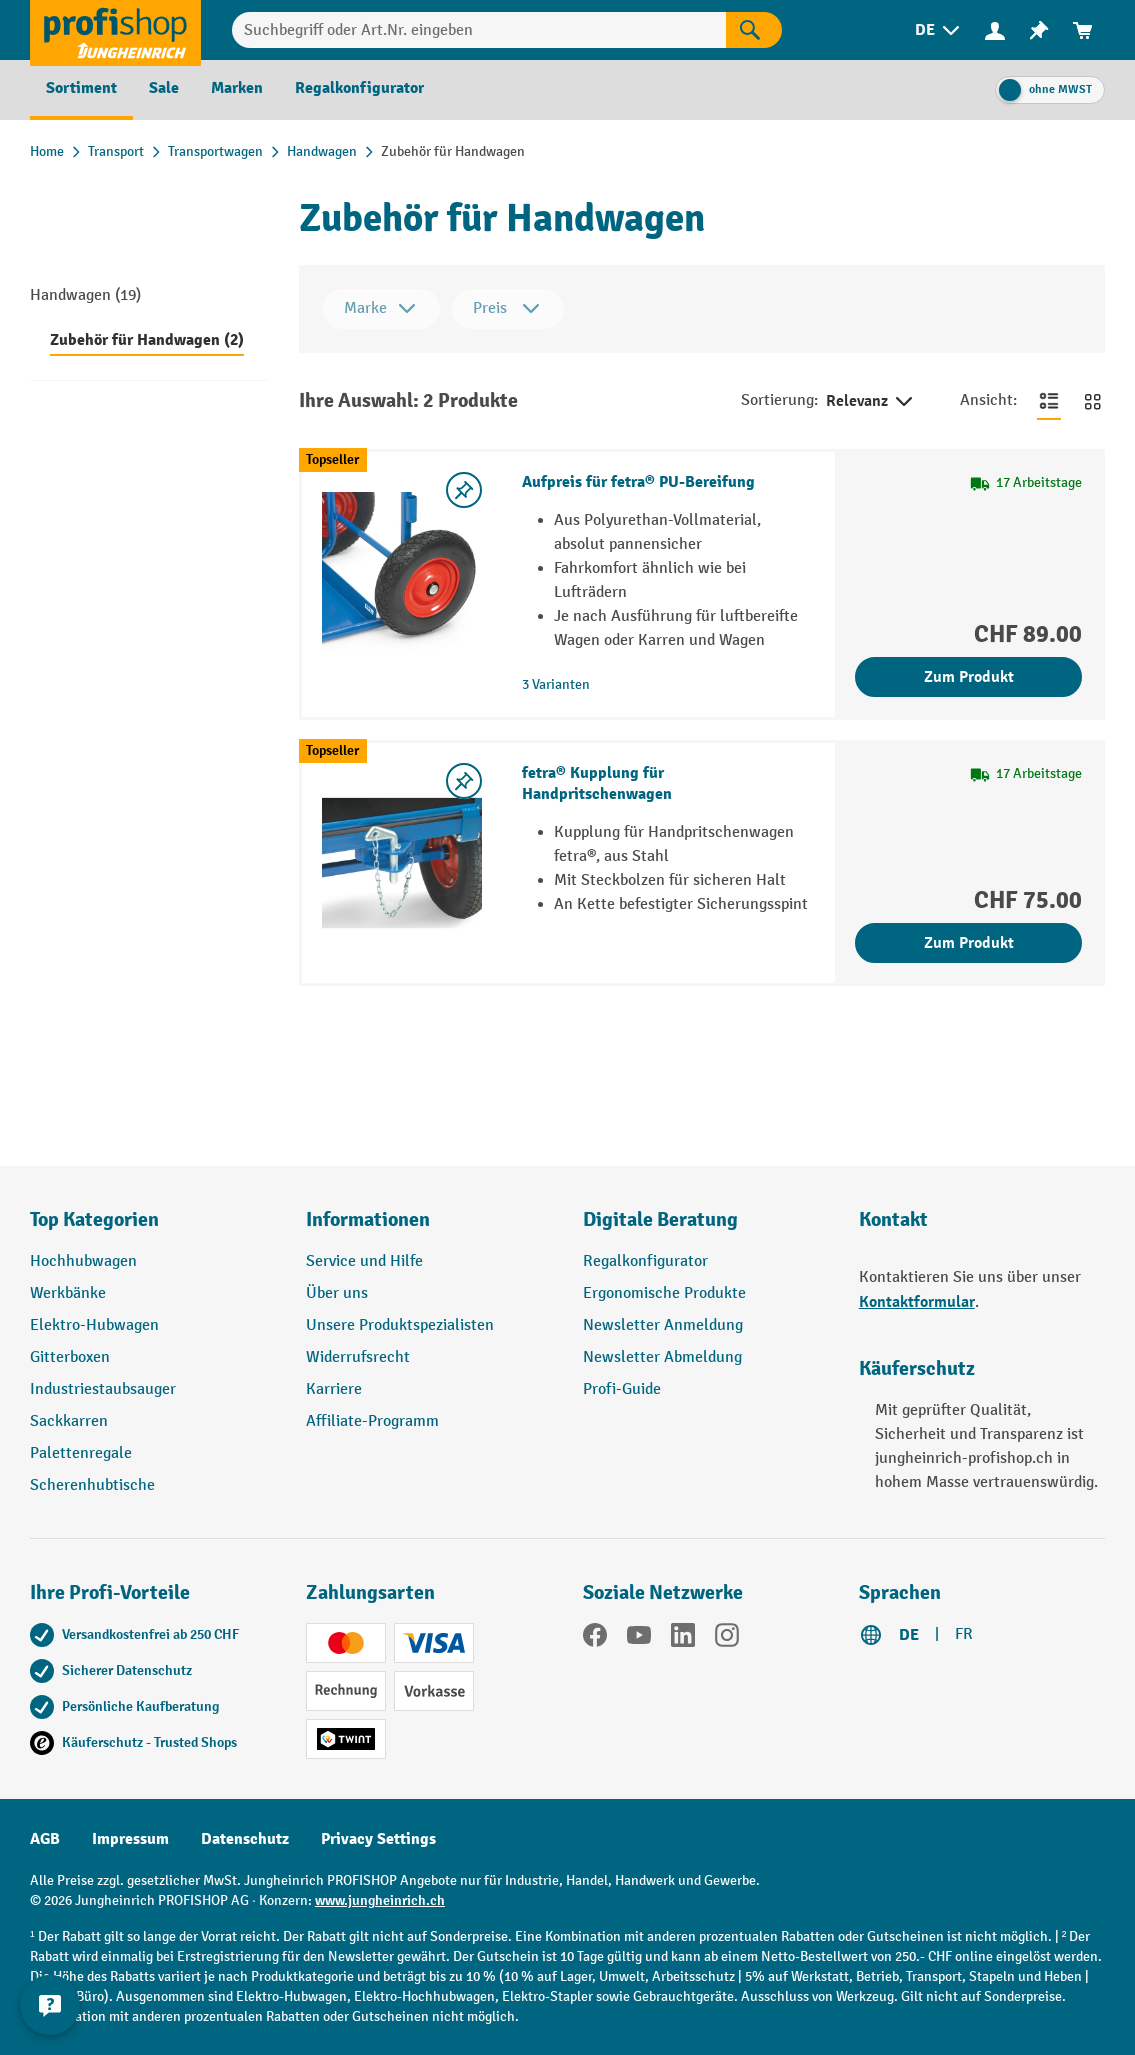 The height and width of the screenshot is (2055, 1135). What do you see at coordinates (1049, 401) in the screenshot?
I see `[Zur Listenansicht wechseln]` at bounding box center [1049, 401].